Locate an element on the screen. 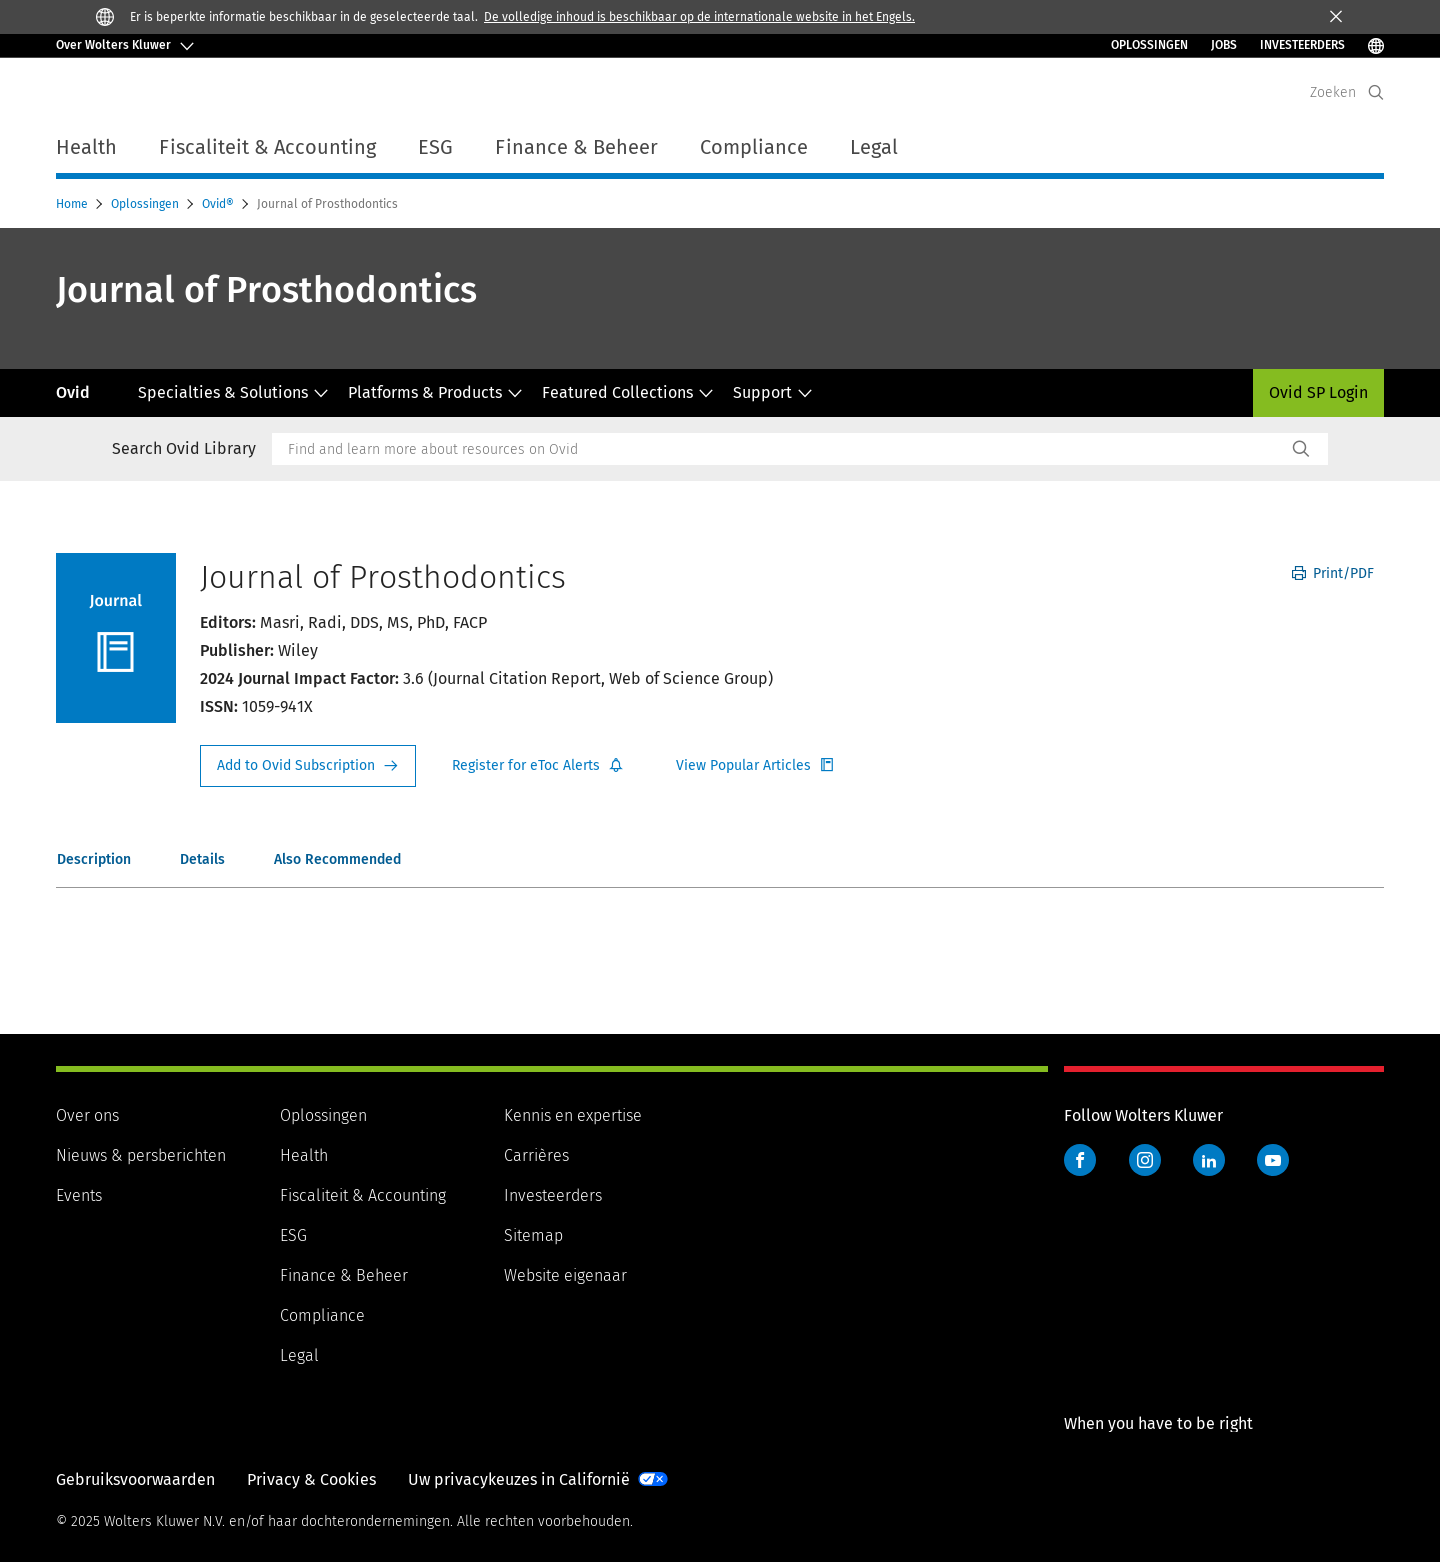 Image resolution: width=1440 pixels, height=1562 pixels. Jobs is located at coordinates (1224, 45).